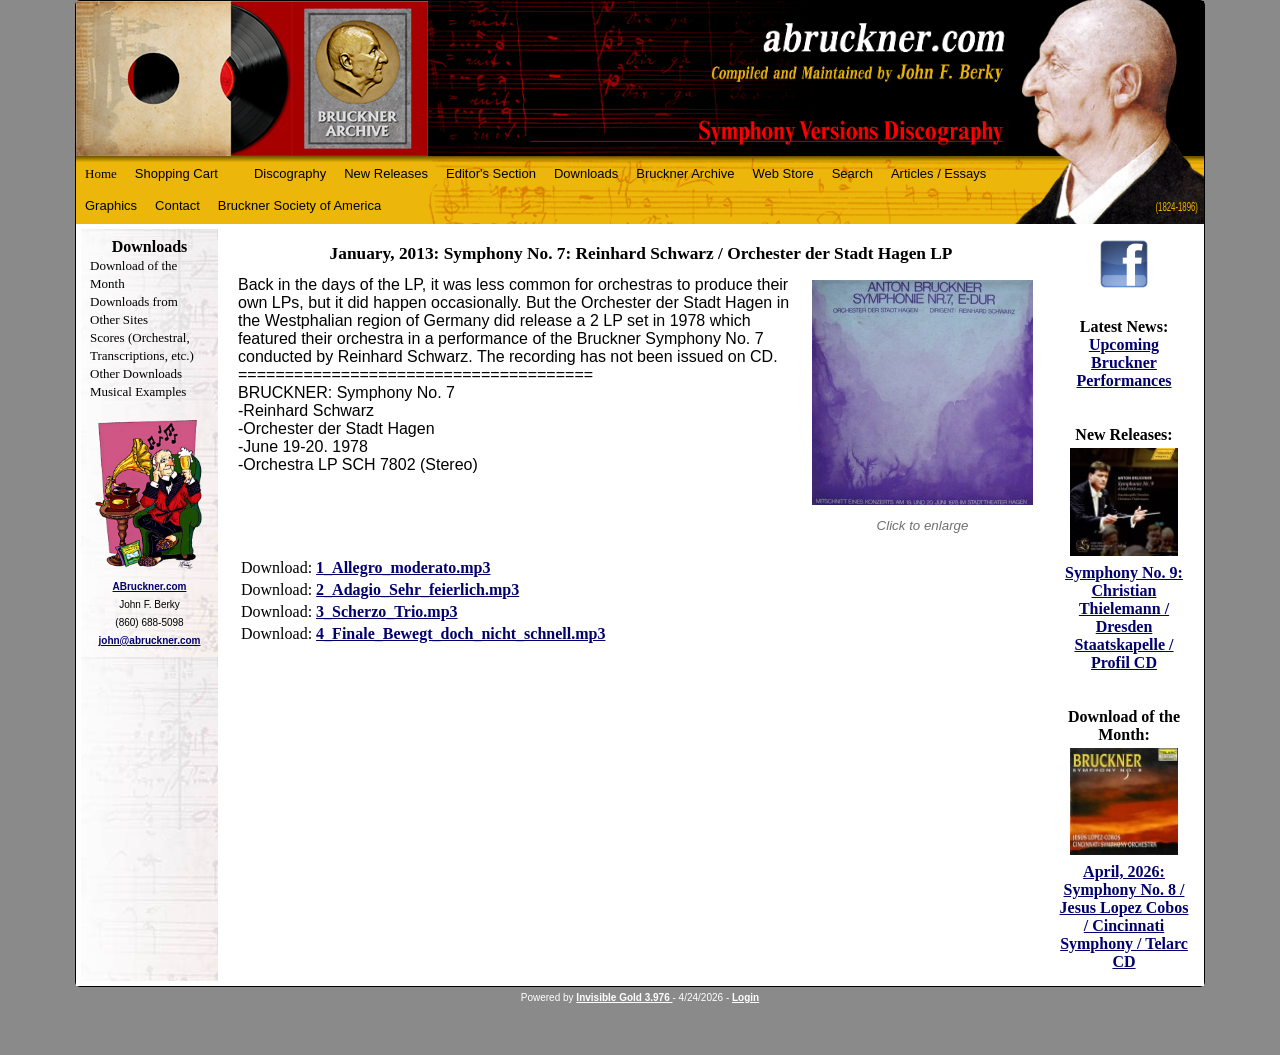  Describe the element at coordinates (150, 586) in the screenshot. I see `ABruckner.com` at that location.